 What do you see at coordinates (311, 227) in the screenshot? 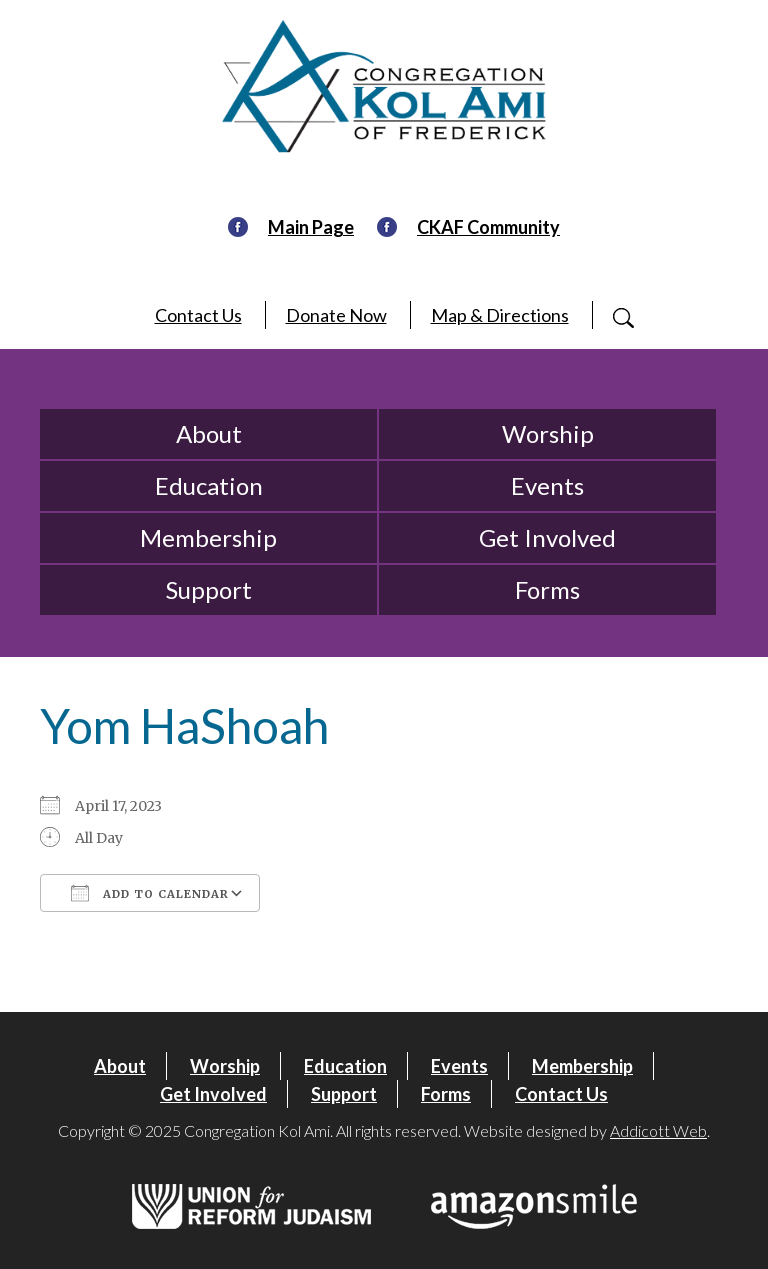
I see `Main Page` at bounding box center [311, 227].